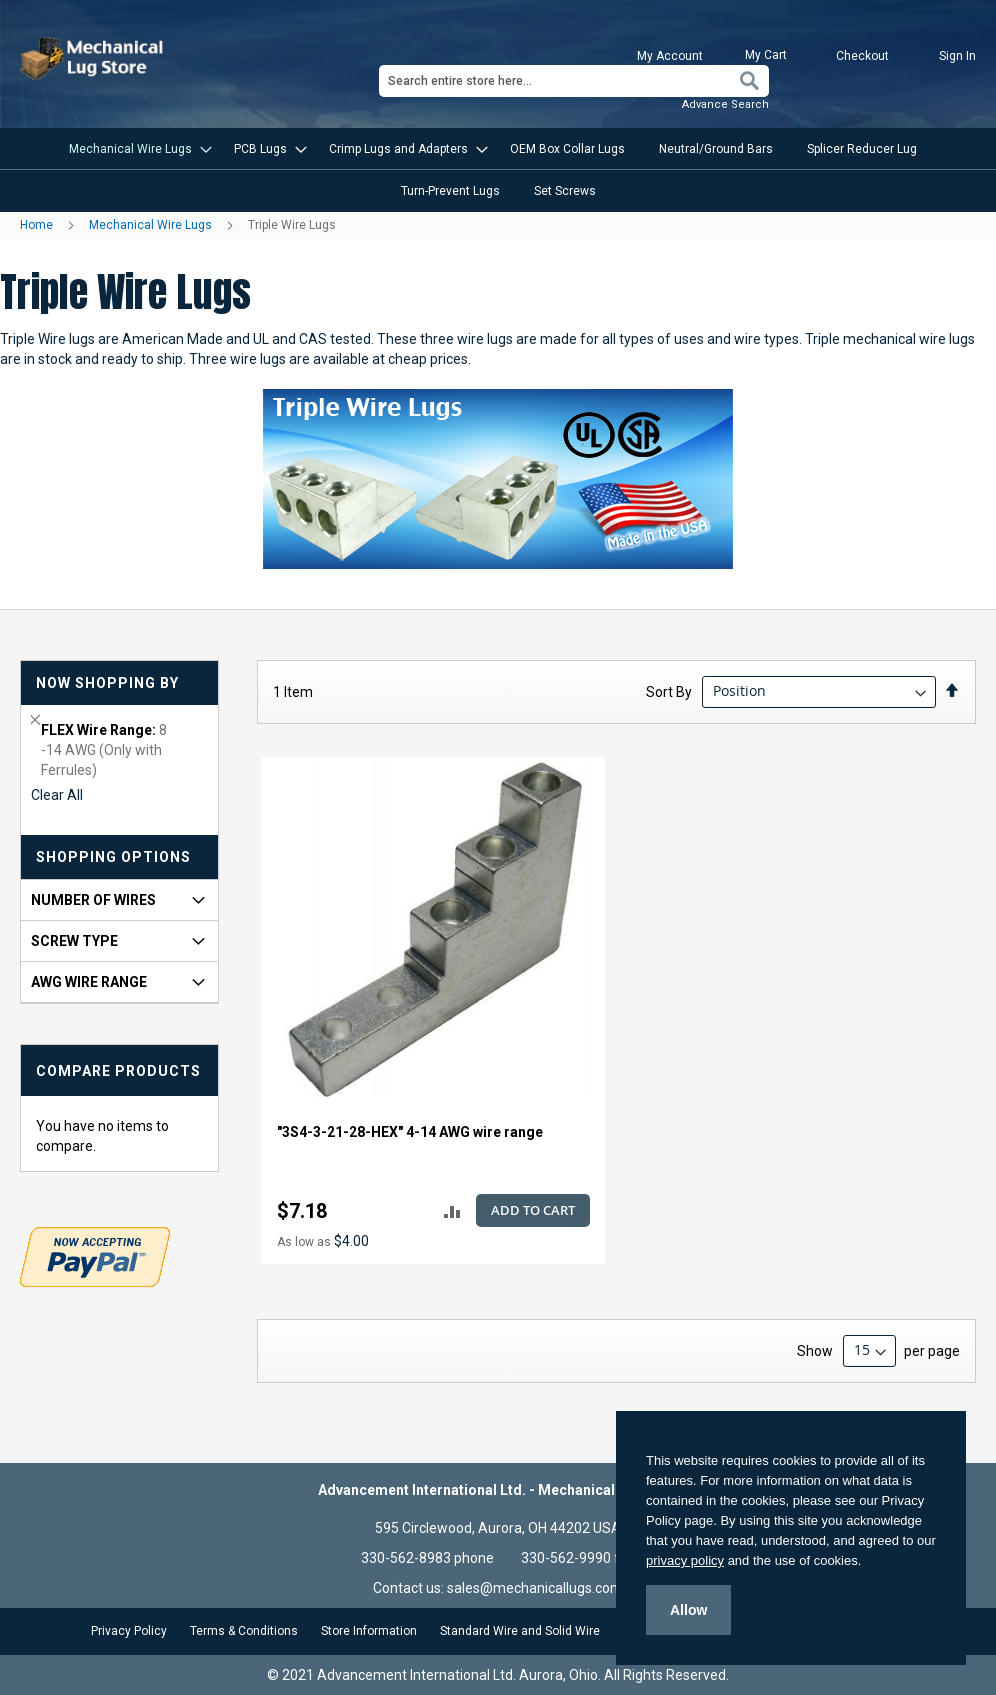 The width and height of the screenshot is (996, 1695). What do you see at coordinates (670, 56) in the screenshot?
I see `My Account` at bounding box center [670, 56].